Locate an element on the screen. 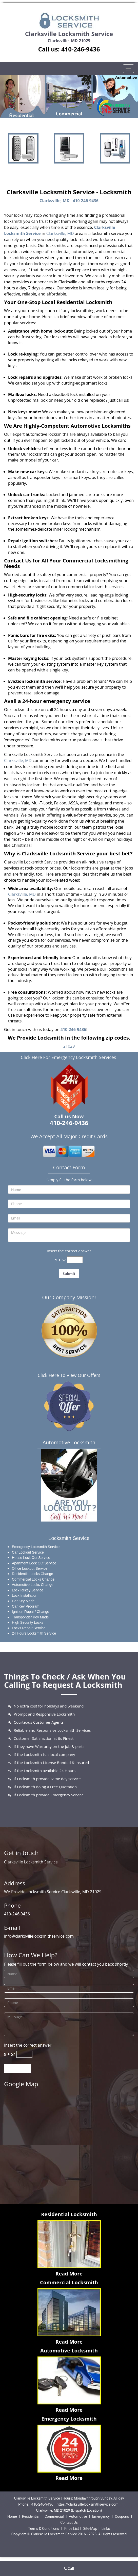 Image resolution: width=138 pixels, height=2576 pixels. 410-246-9436 is located at coordinates (80, 49).